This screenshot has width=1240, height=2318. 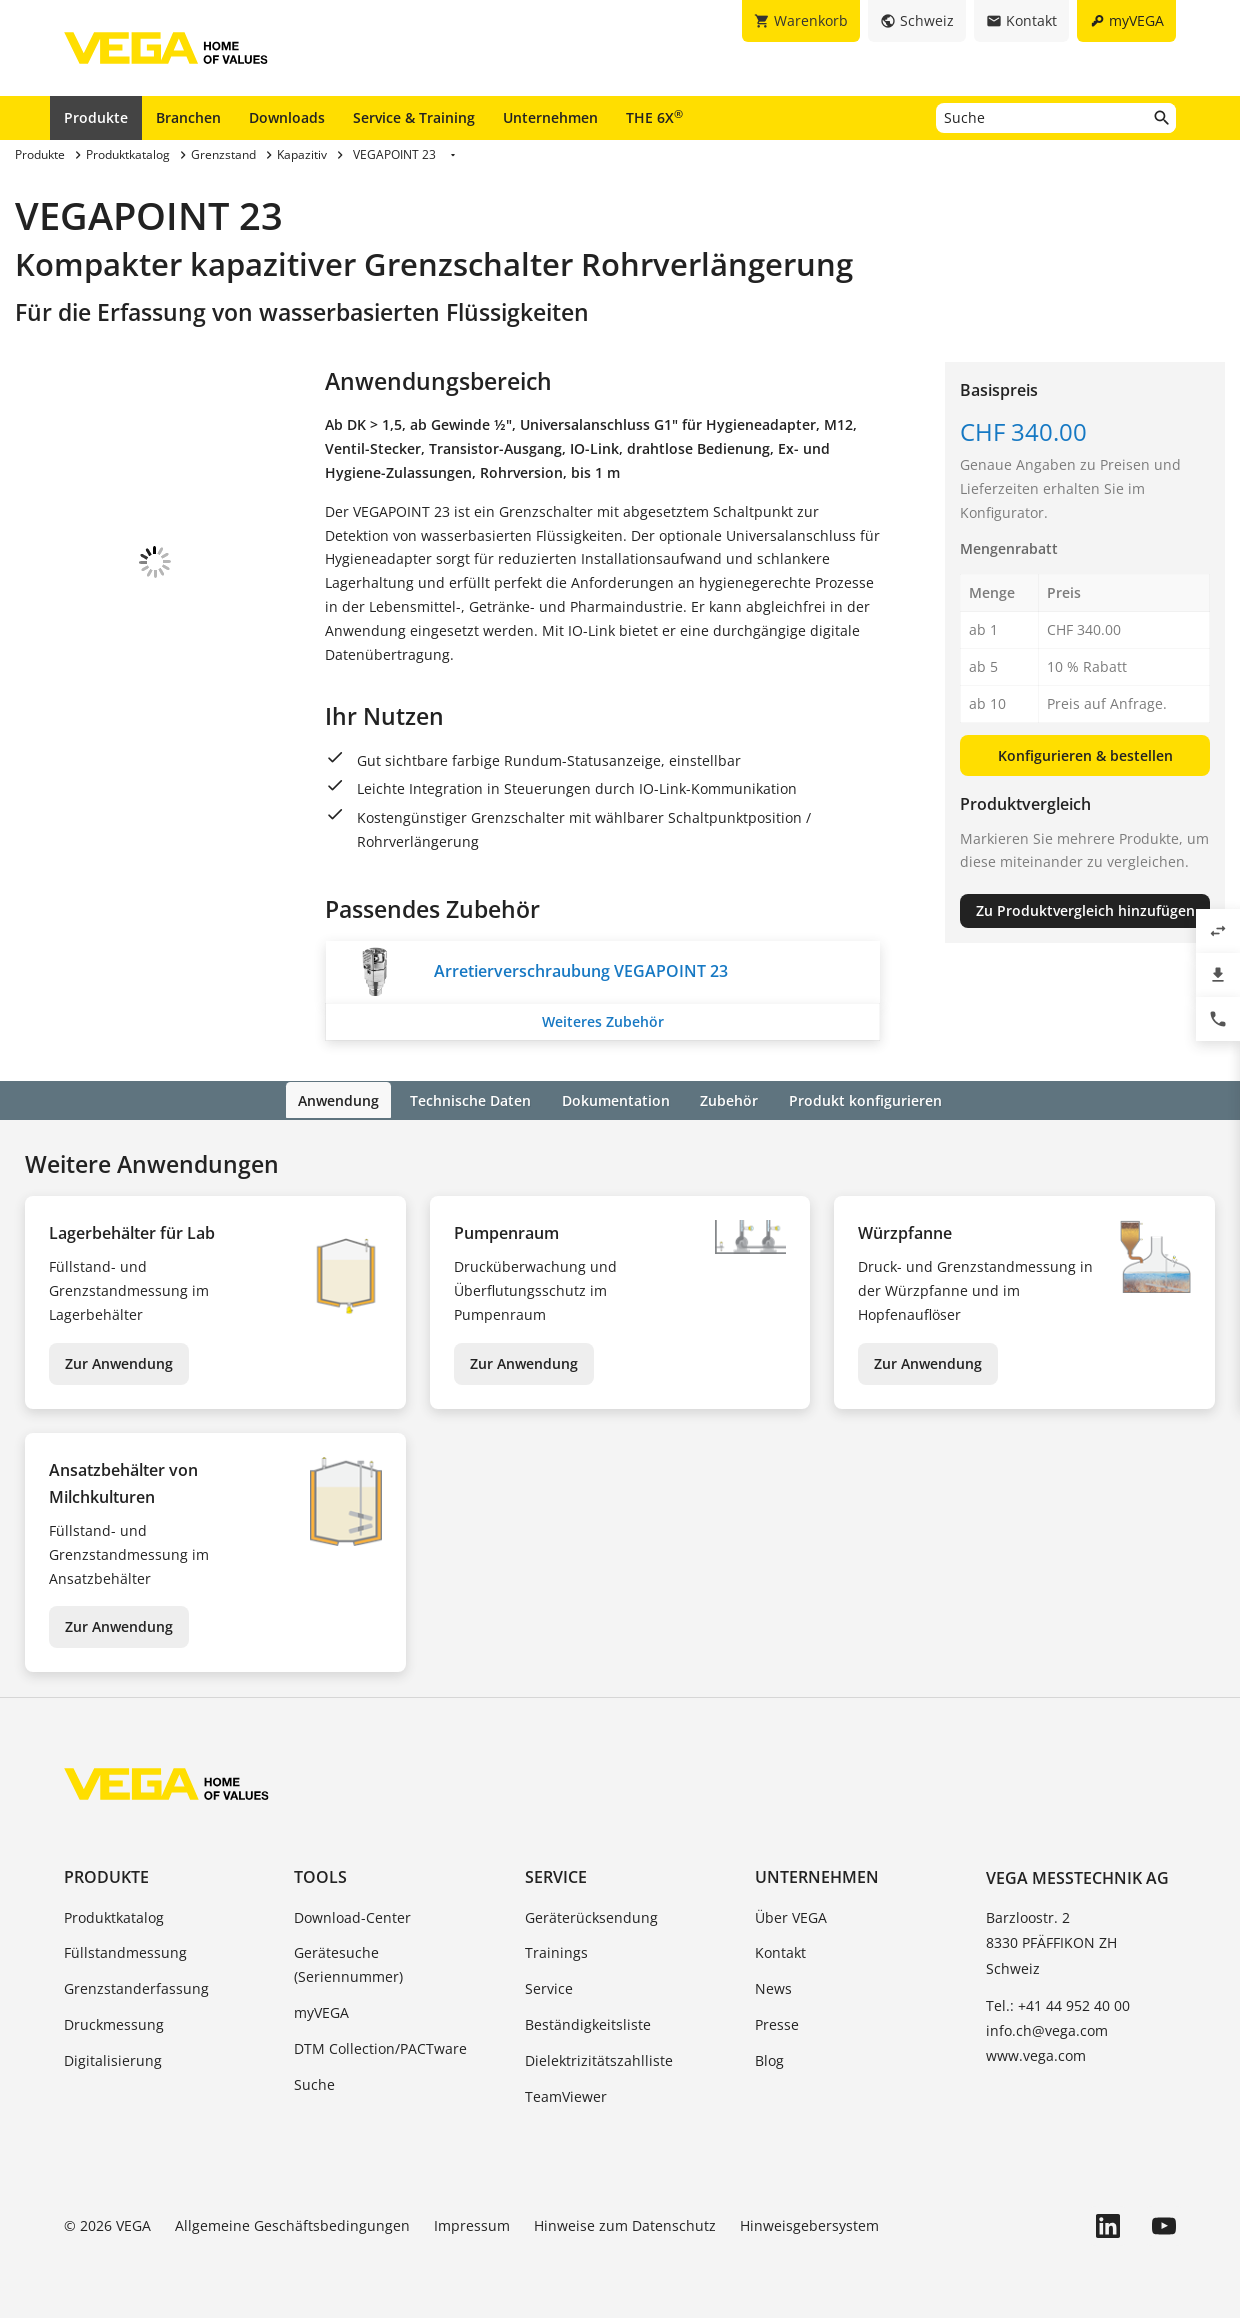 I want to click on Suche, so click(x=314, y=2082).